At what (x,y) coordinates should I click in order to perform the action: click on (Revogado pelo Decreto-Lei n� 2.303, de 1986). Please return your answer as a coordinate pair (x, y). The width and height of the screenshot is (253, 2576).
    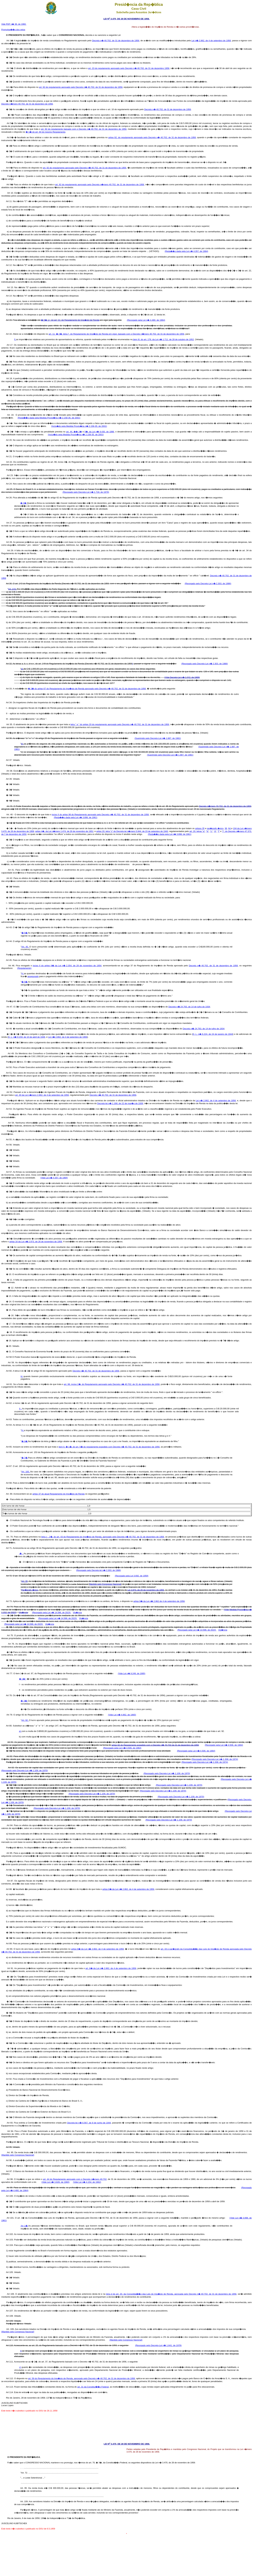
    Looking at the image, I should click on (204, 663).